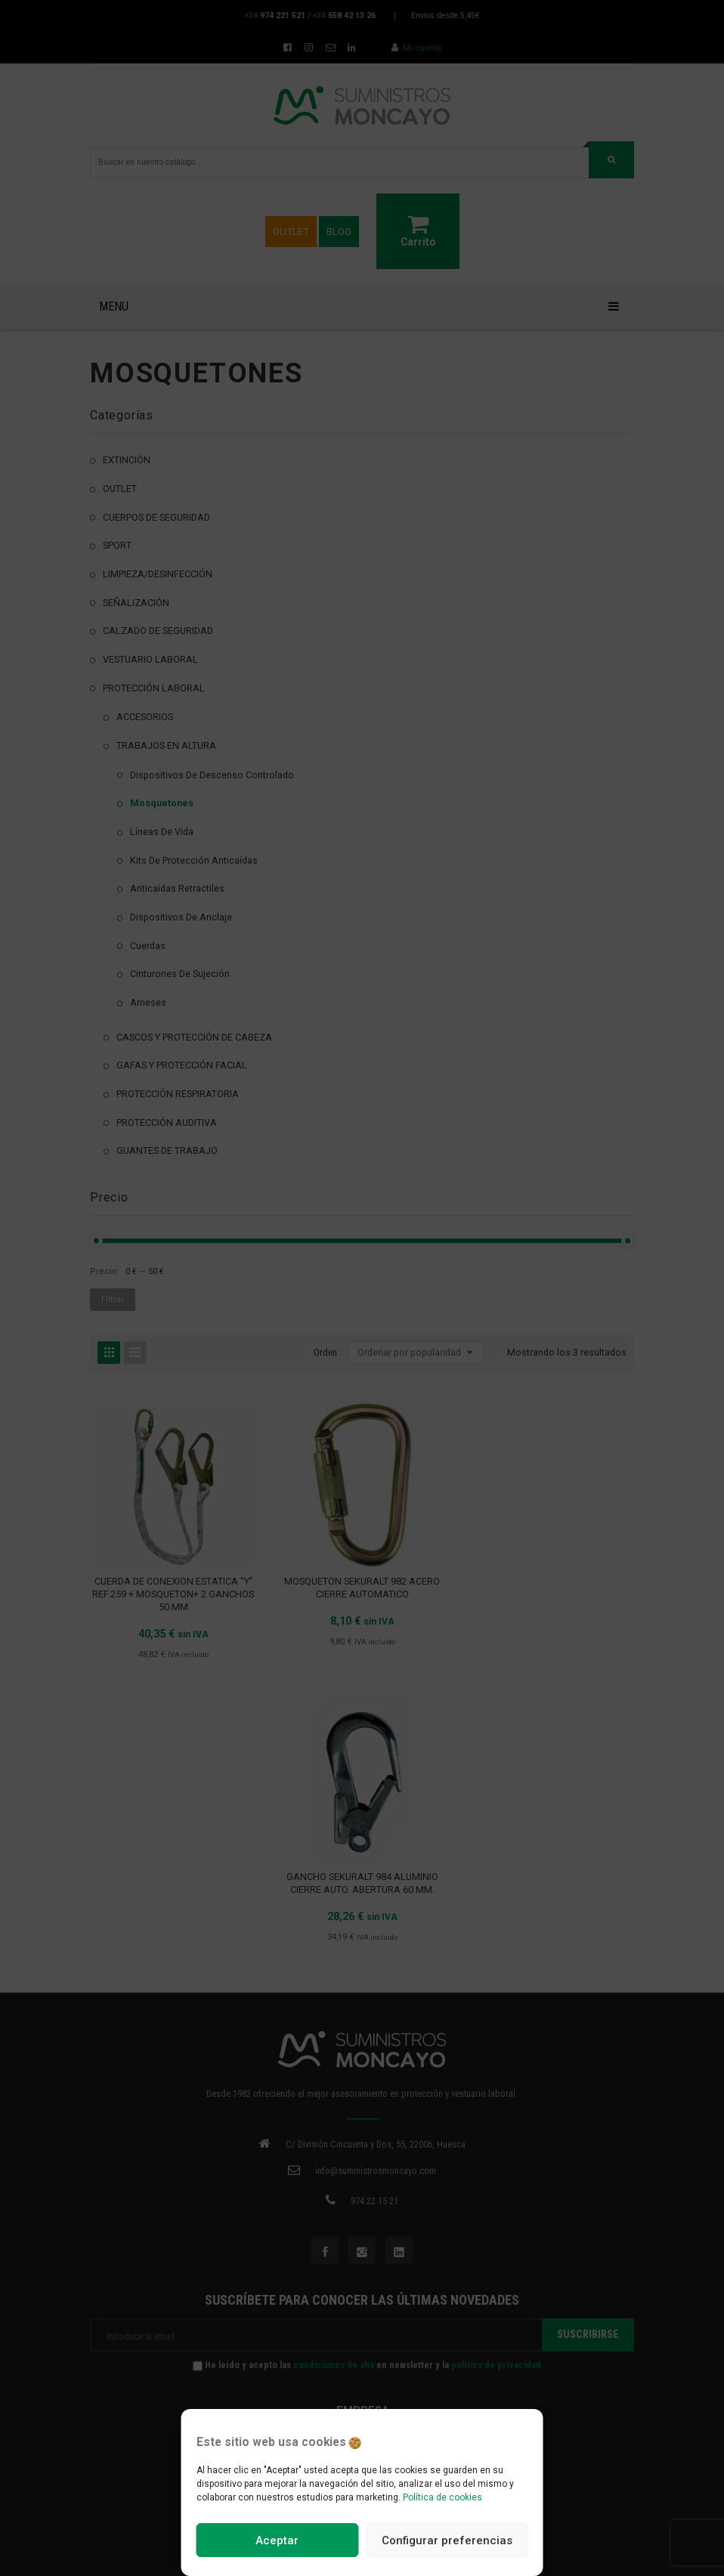 The width and height of the screenshot is (724, 2576). Describe the element at coordinates (447, 2540) in the screenshot. I see `Configurar preferencias` at that location.